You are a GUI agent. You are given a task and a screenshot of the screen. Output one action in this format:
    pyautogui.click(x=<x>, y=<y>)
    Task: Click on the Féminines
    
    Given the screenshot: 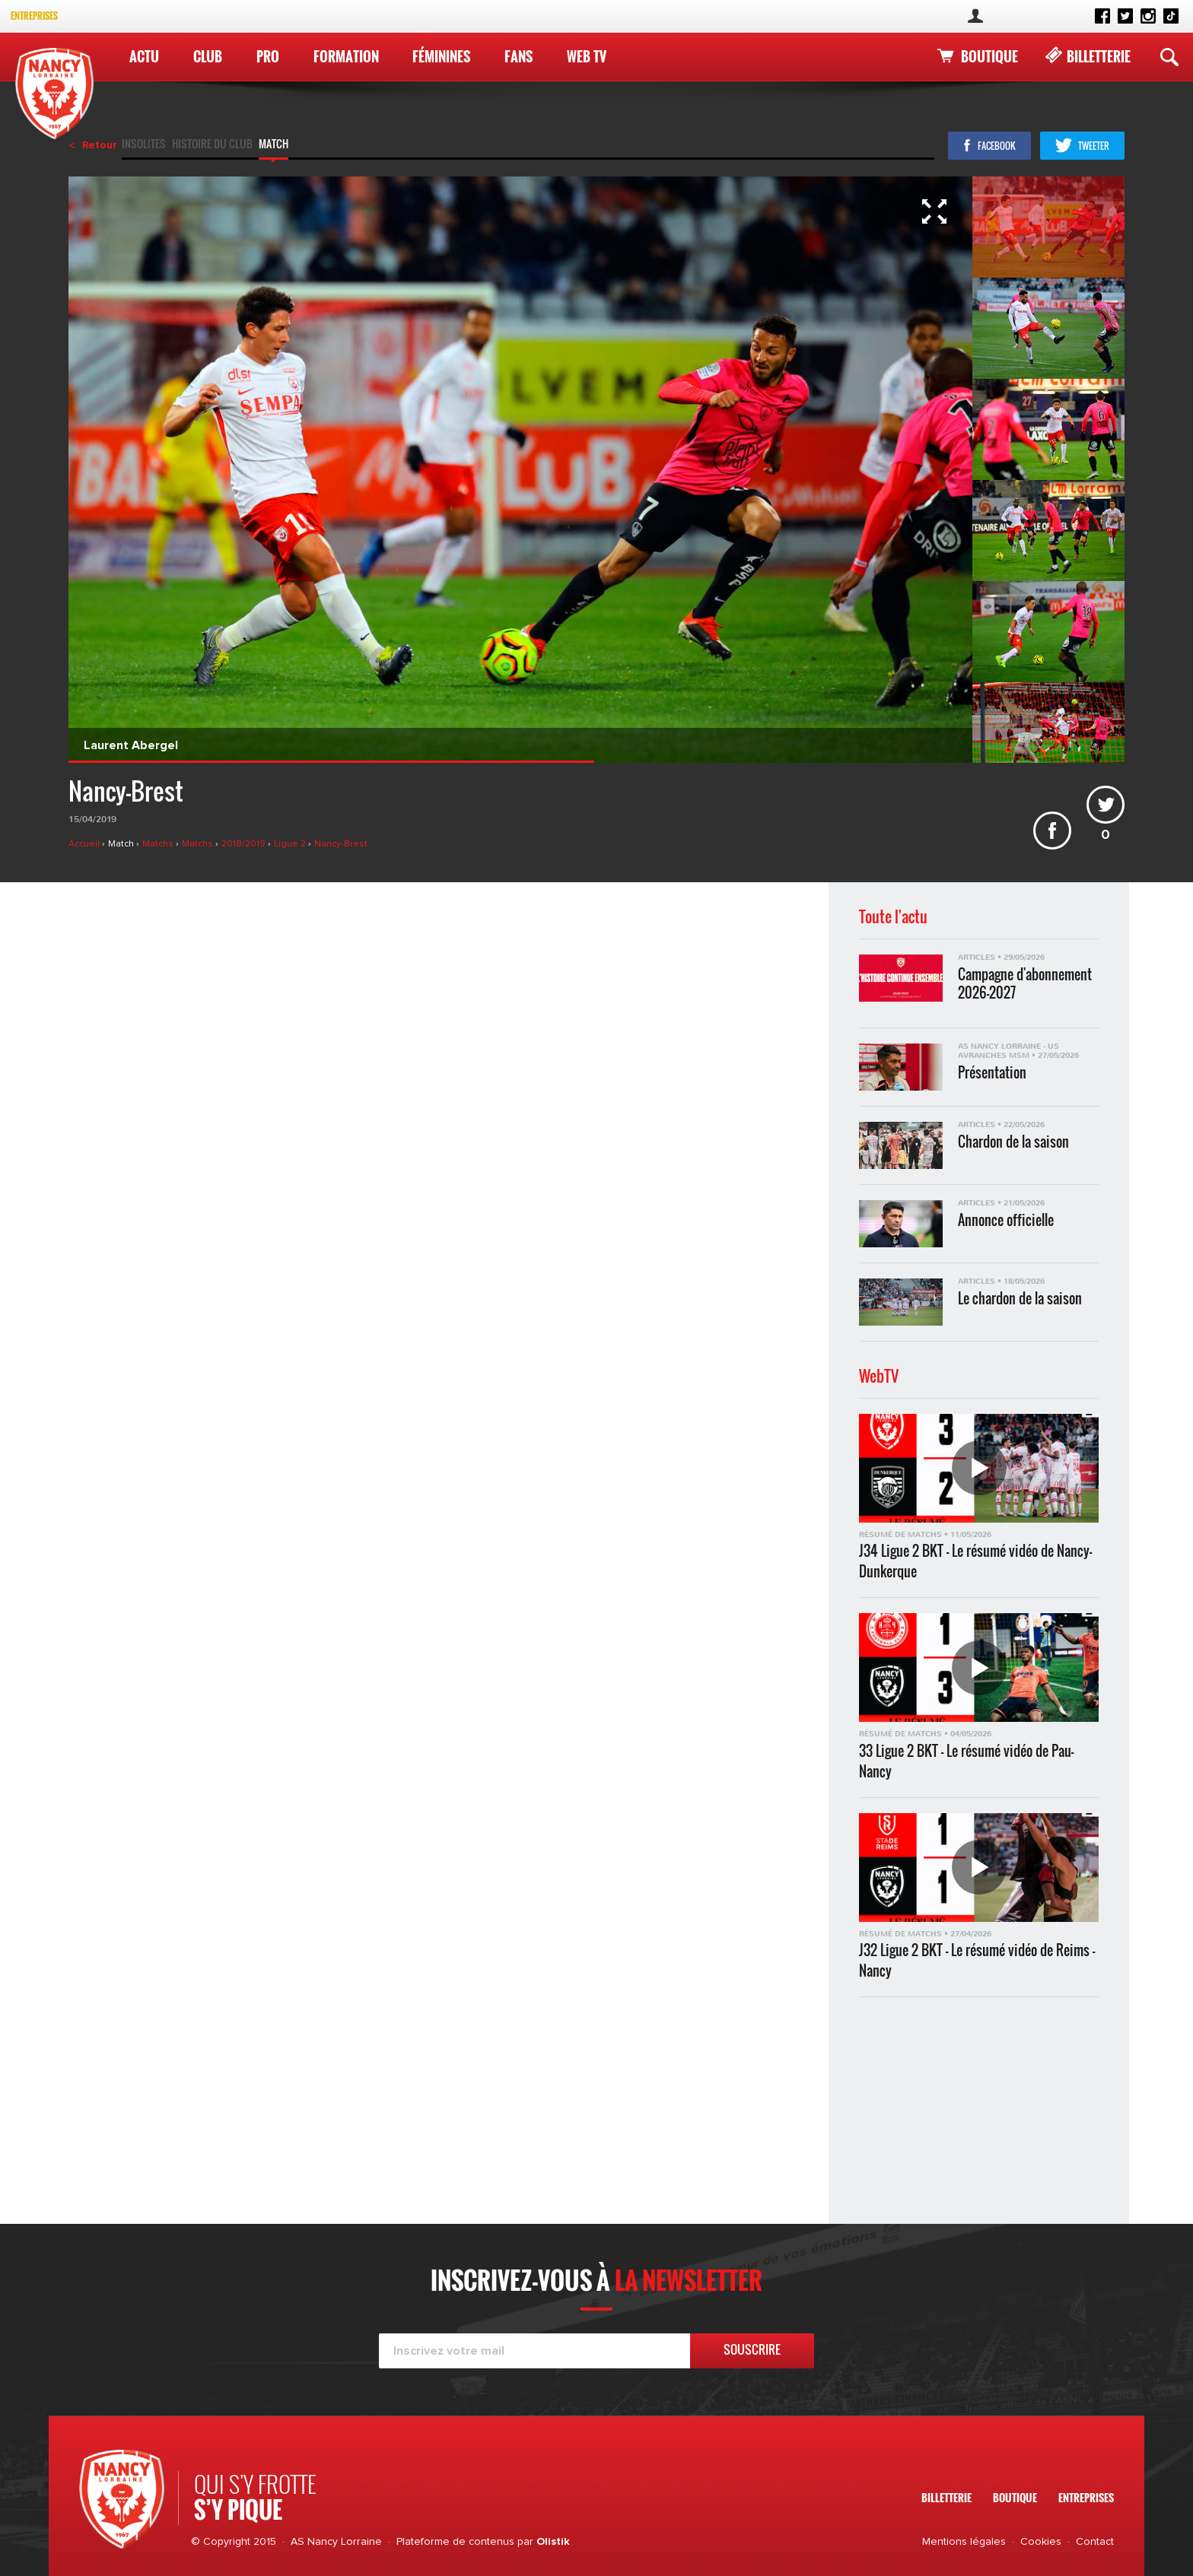 What is the action you would take?
    pyautogui.click(x=441, y=56)
    